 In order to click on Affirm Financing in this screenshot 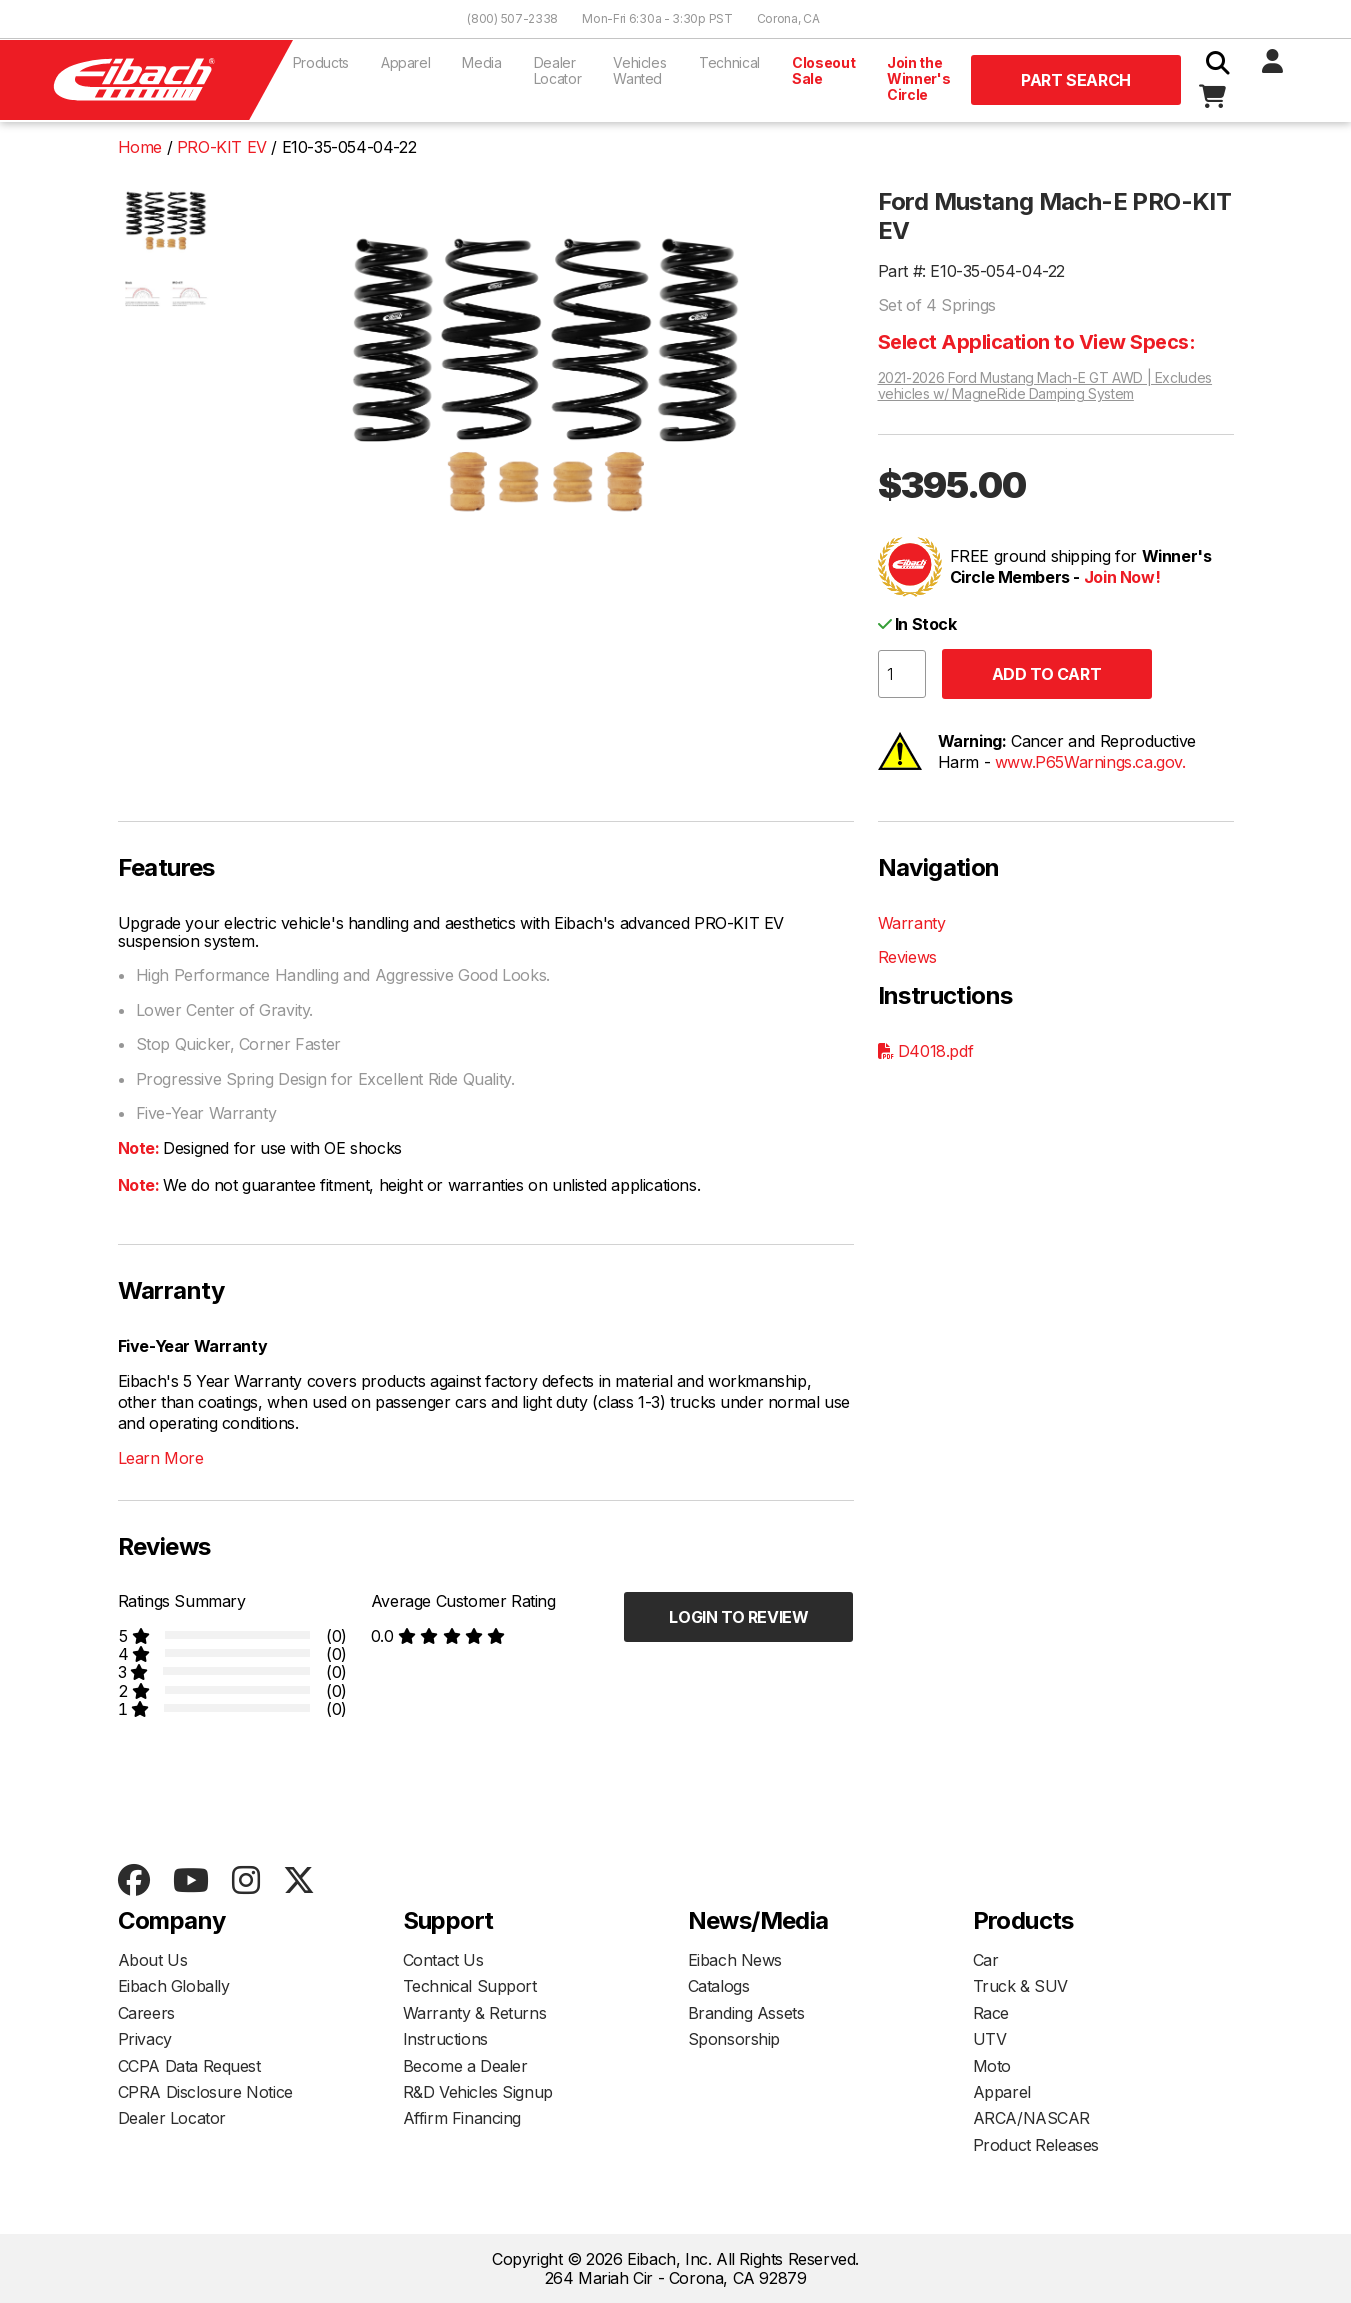, I will do `click(462, 2118)`.